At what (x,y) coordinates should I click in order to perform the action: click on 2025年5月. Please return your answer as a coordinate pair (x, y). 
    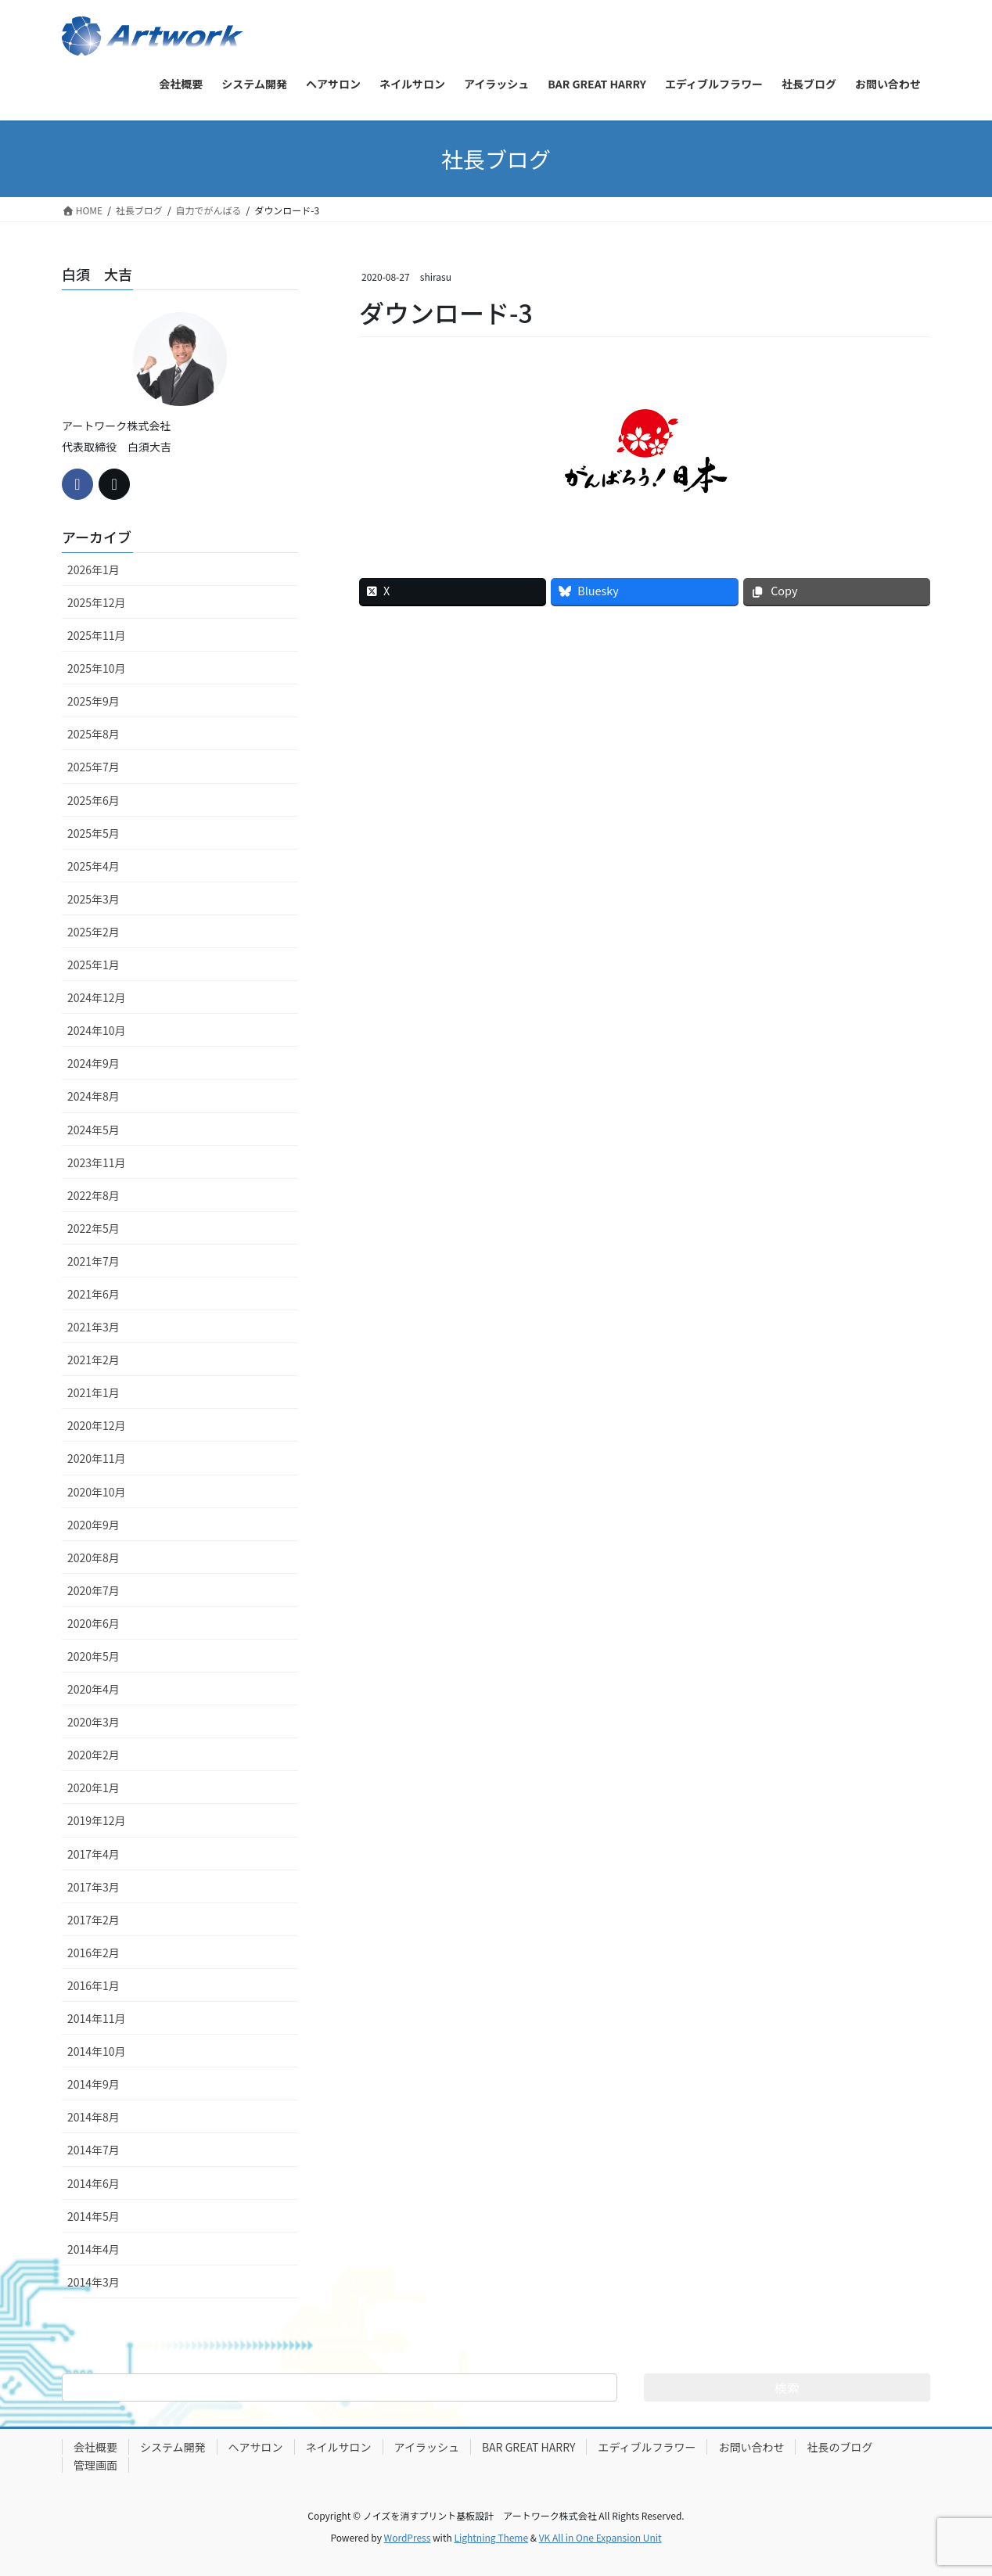
    Looking at the image, I should click on (93, 833).